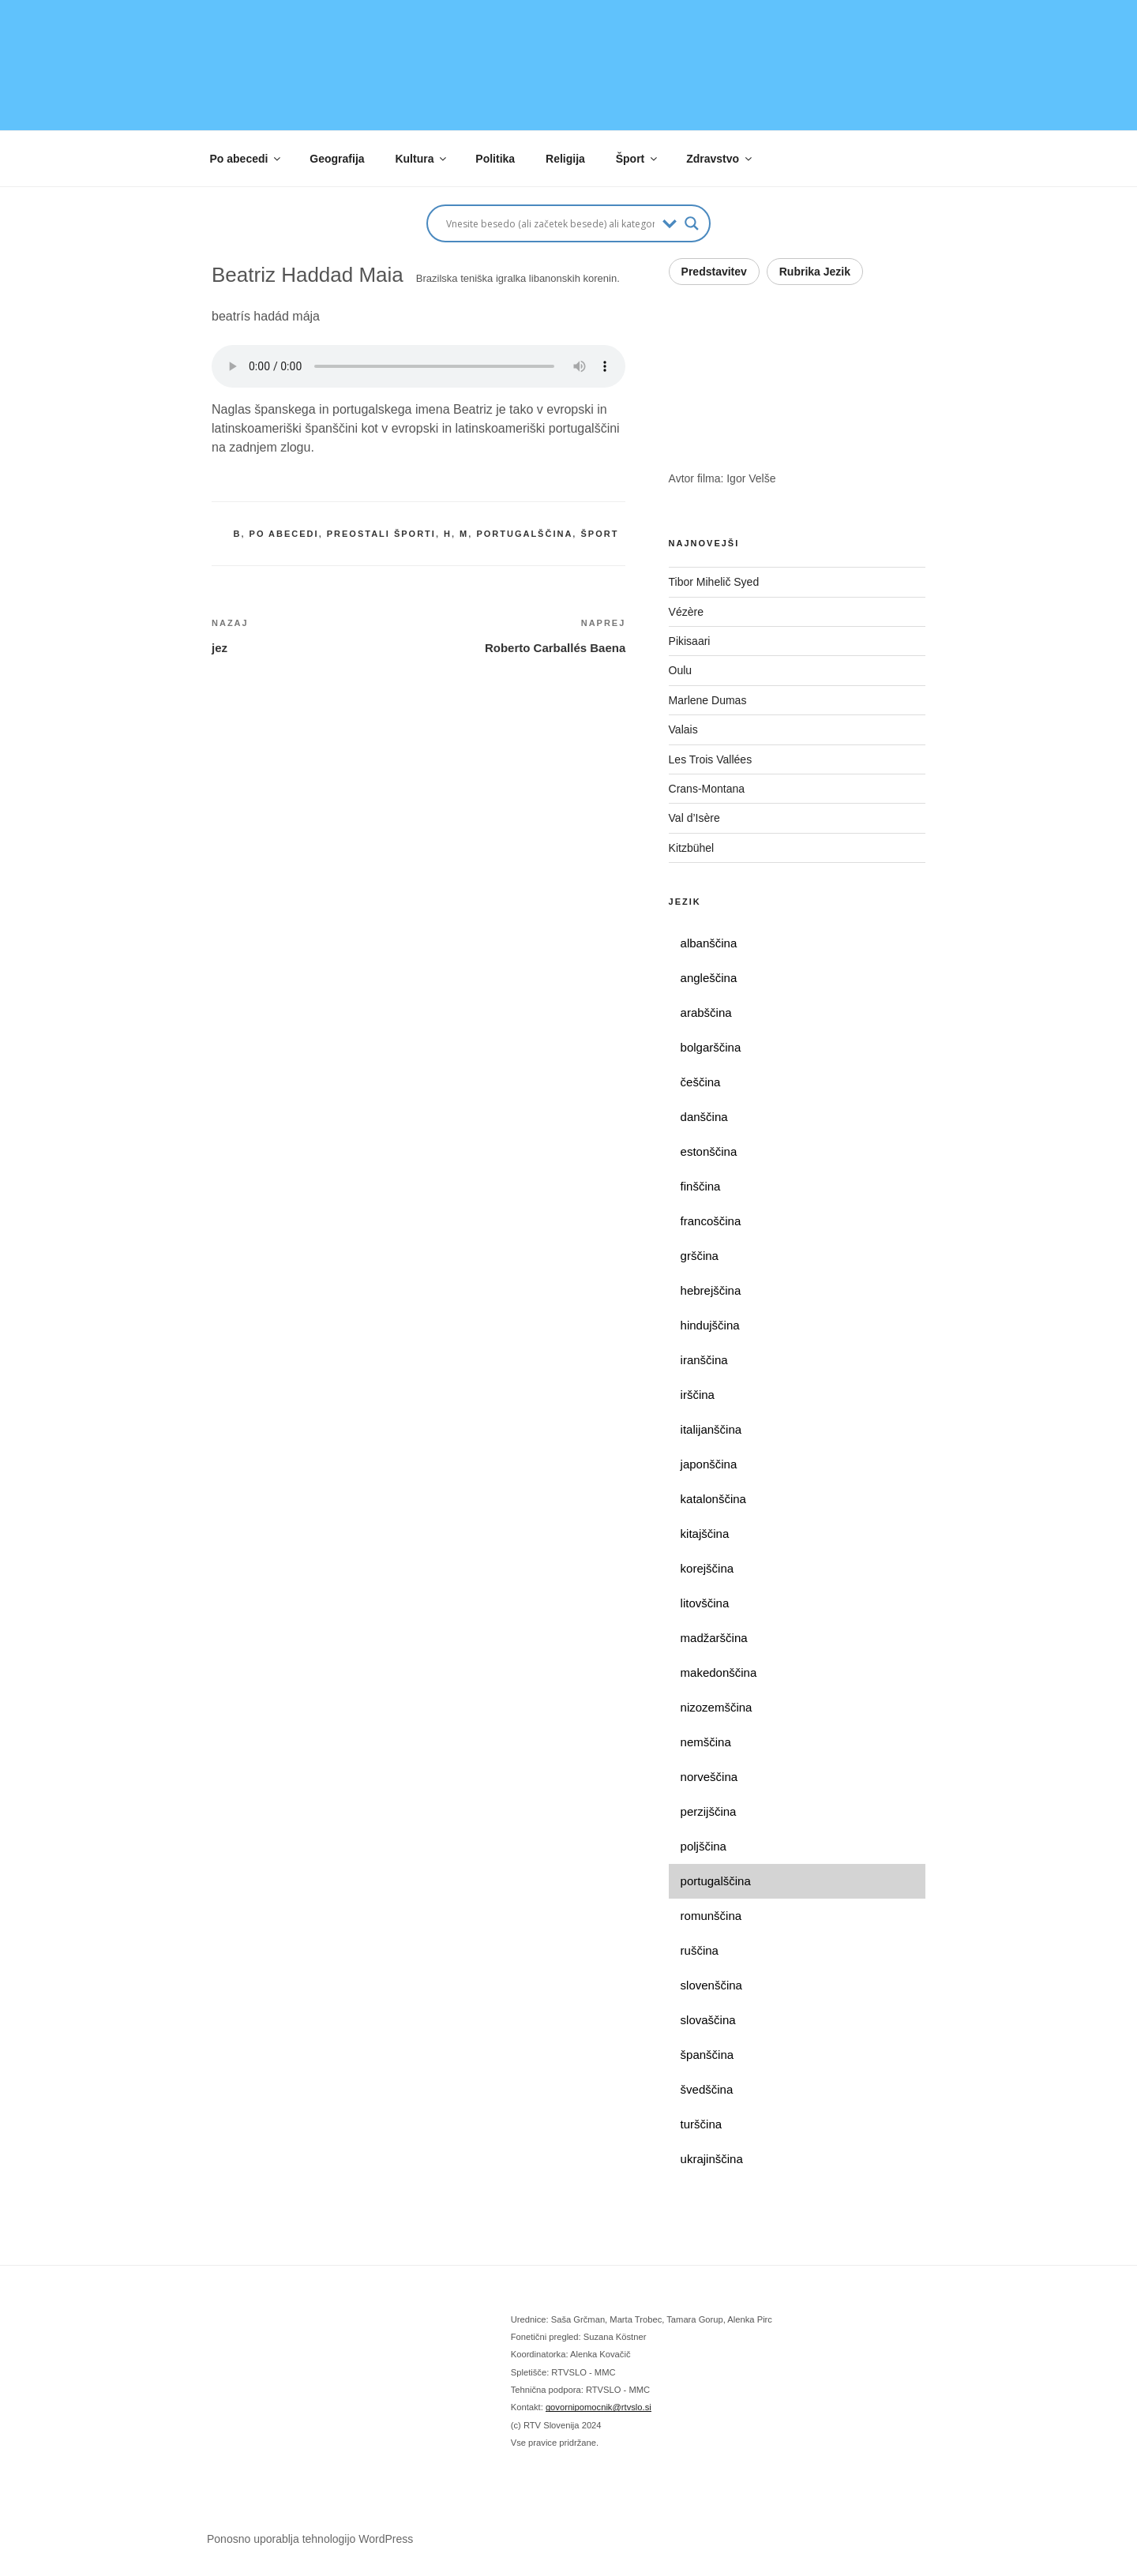 This screenshot has width=1137, height=2576. What do you see at coordinates (550, 223) in the screenshot?
I see `[Search input]` at bounding box center [550, 223].